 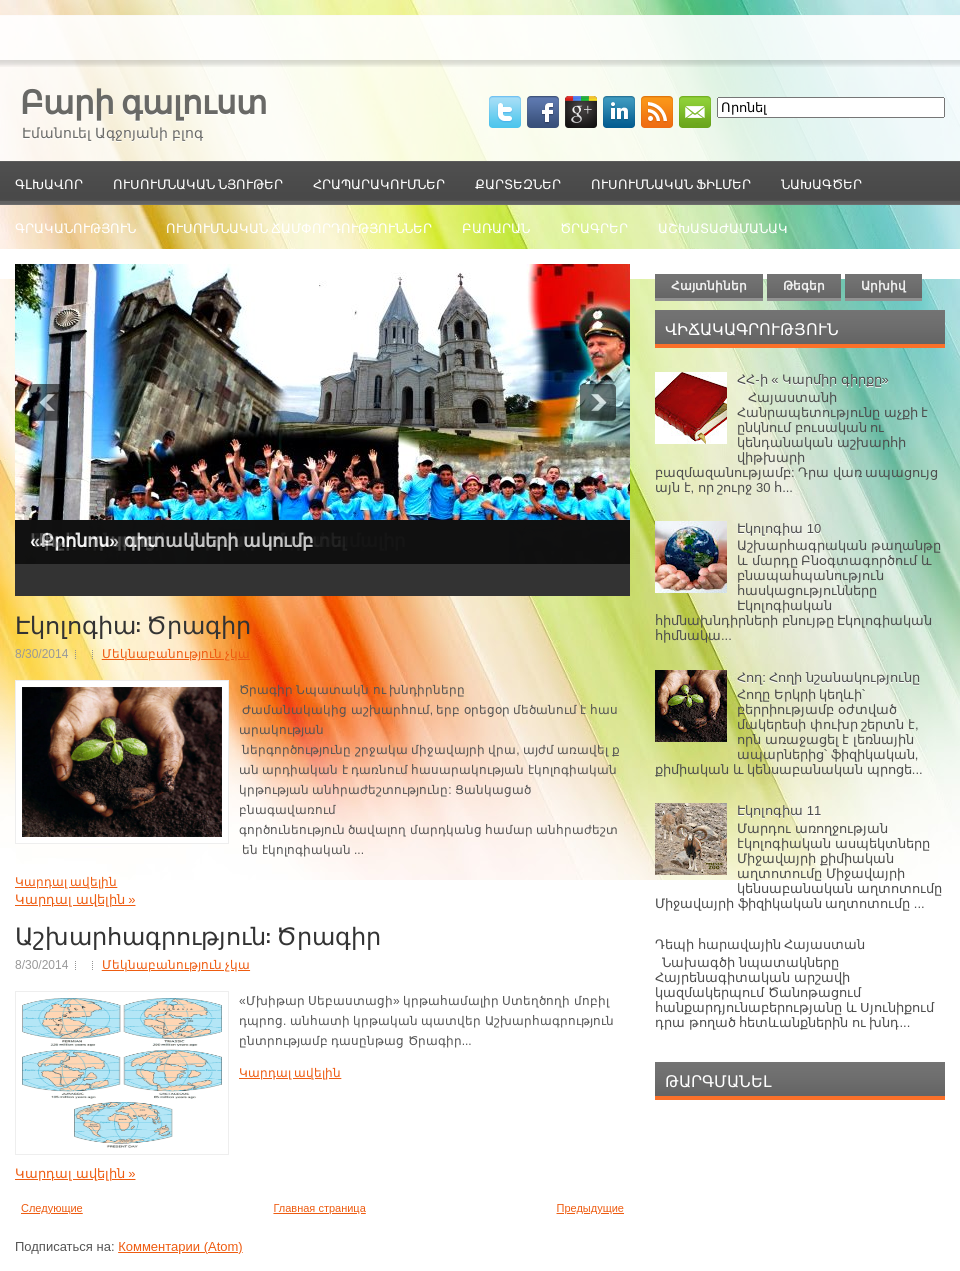 I want to click on Հրապարակումներ, so click(x=379, y=183).